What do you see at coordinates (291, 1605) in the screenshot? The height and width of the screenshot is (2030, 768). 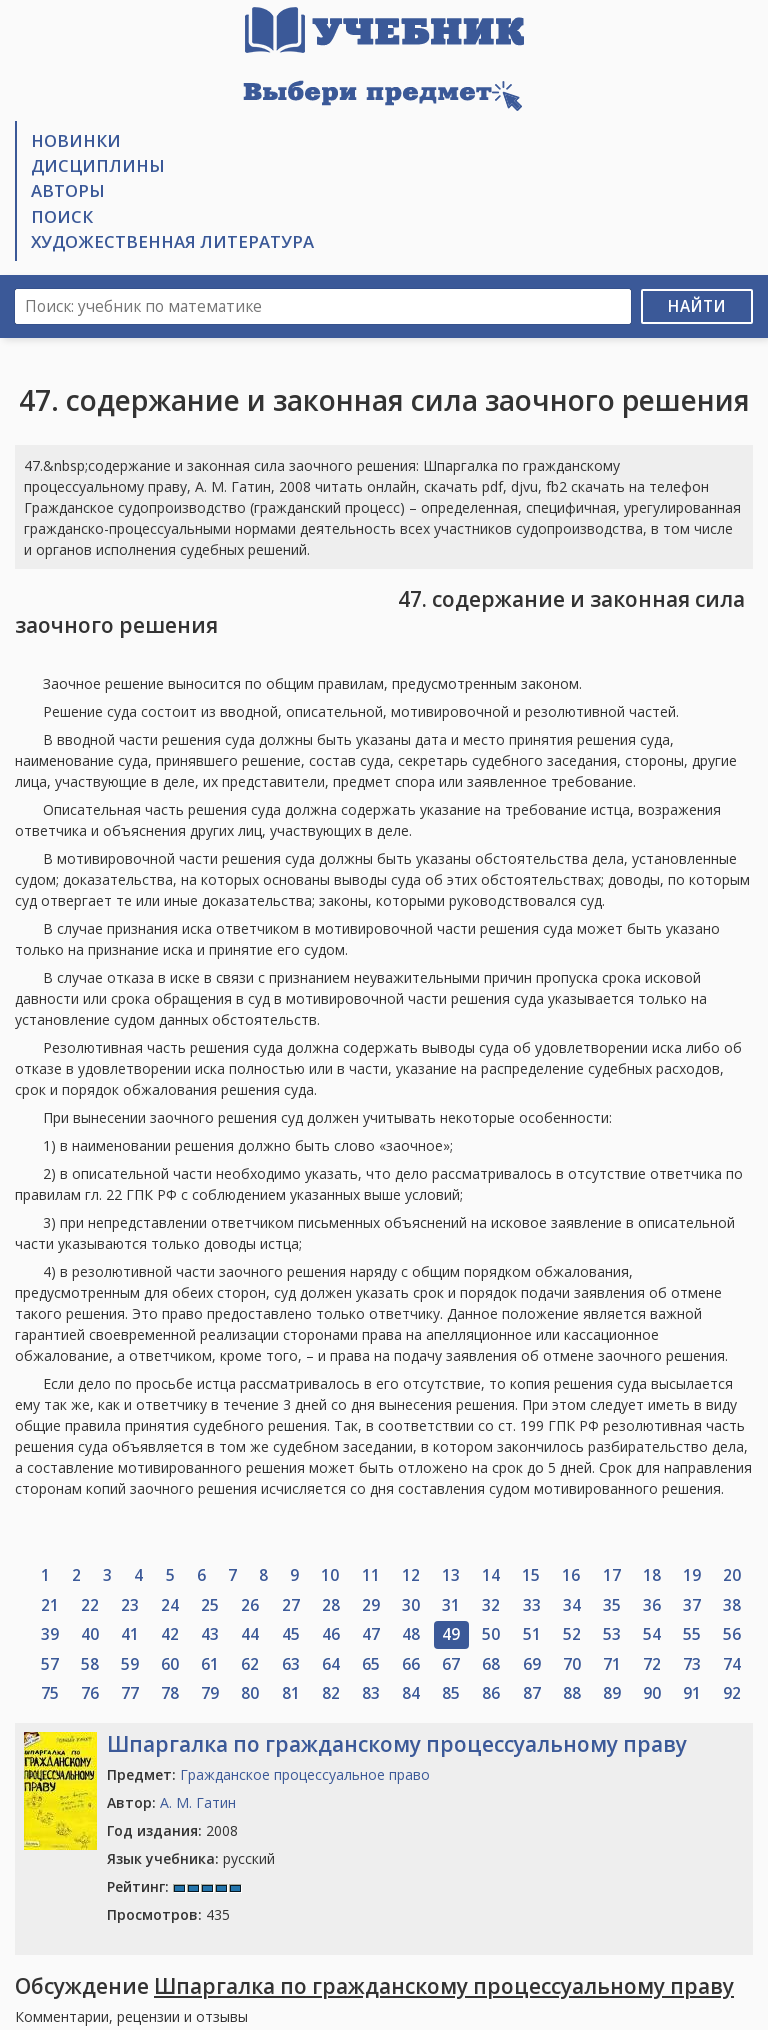 I see `27` at bounding box center [291, 1605].